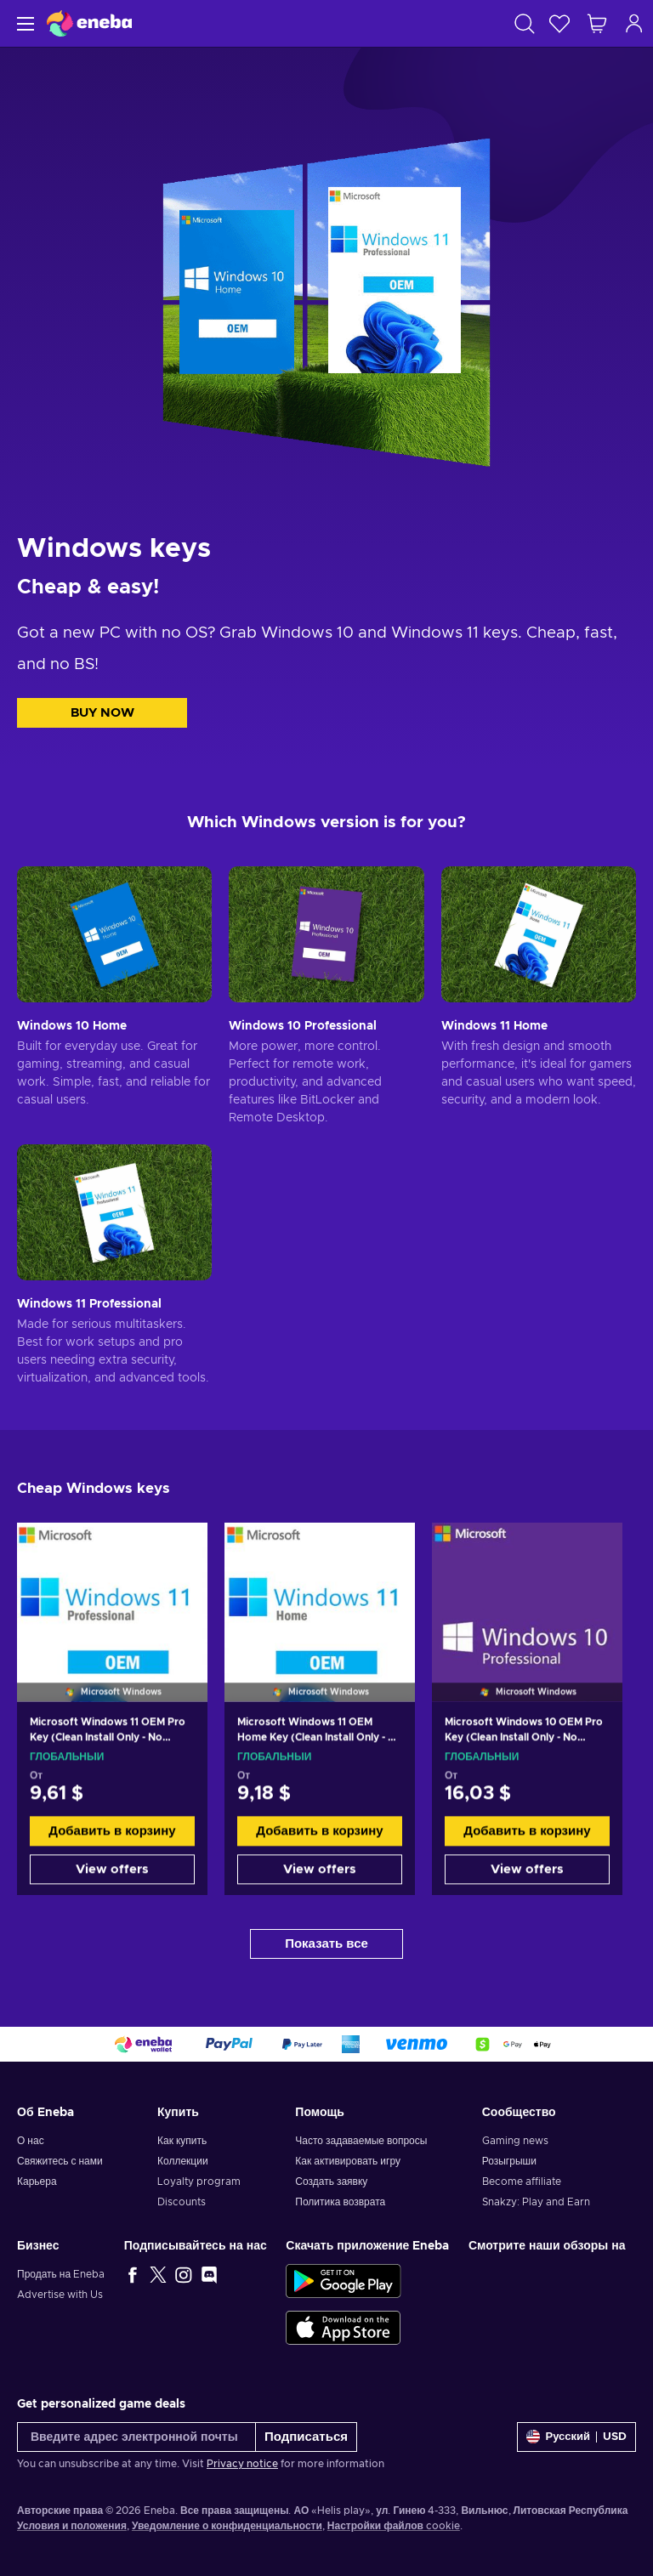 The image size is (653, 2576). I want to click on Как активировать игру, so click(347, 2161).